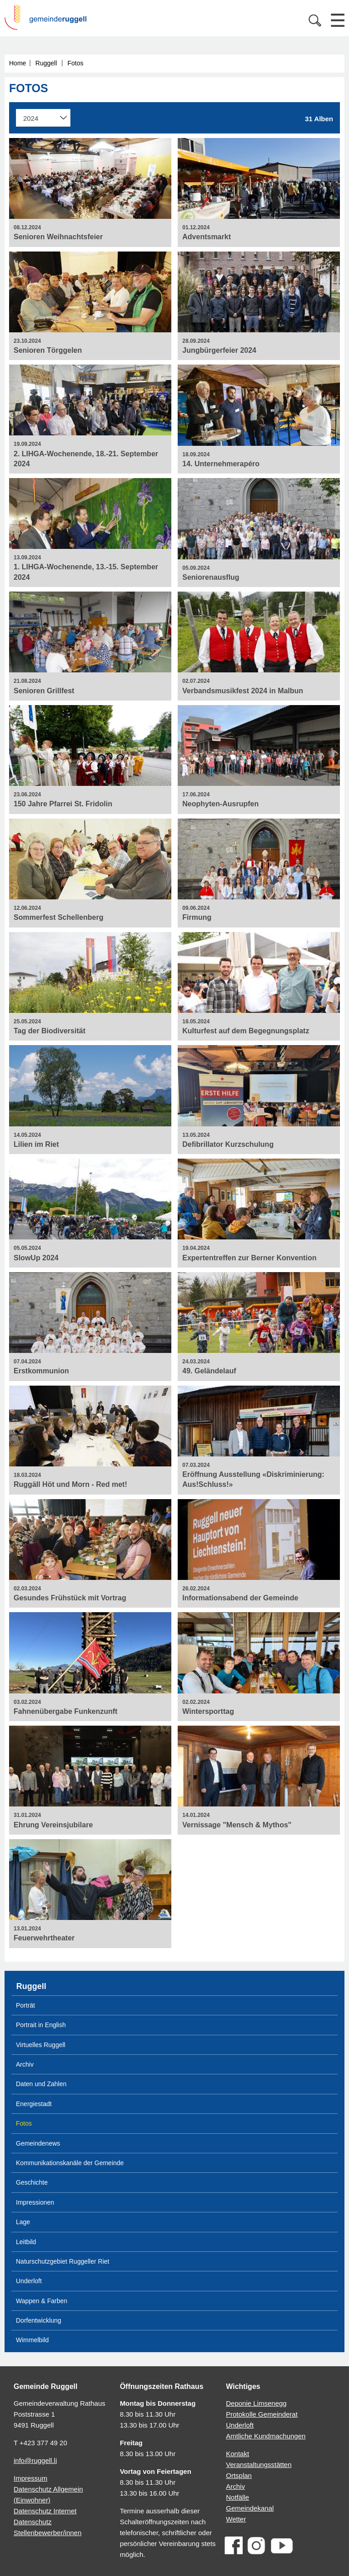  Describe the element at coordinates (62, 2261) in the screenshot. I see `Naturschutzgebiet Ruggeller Riet` at that location.